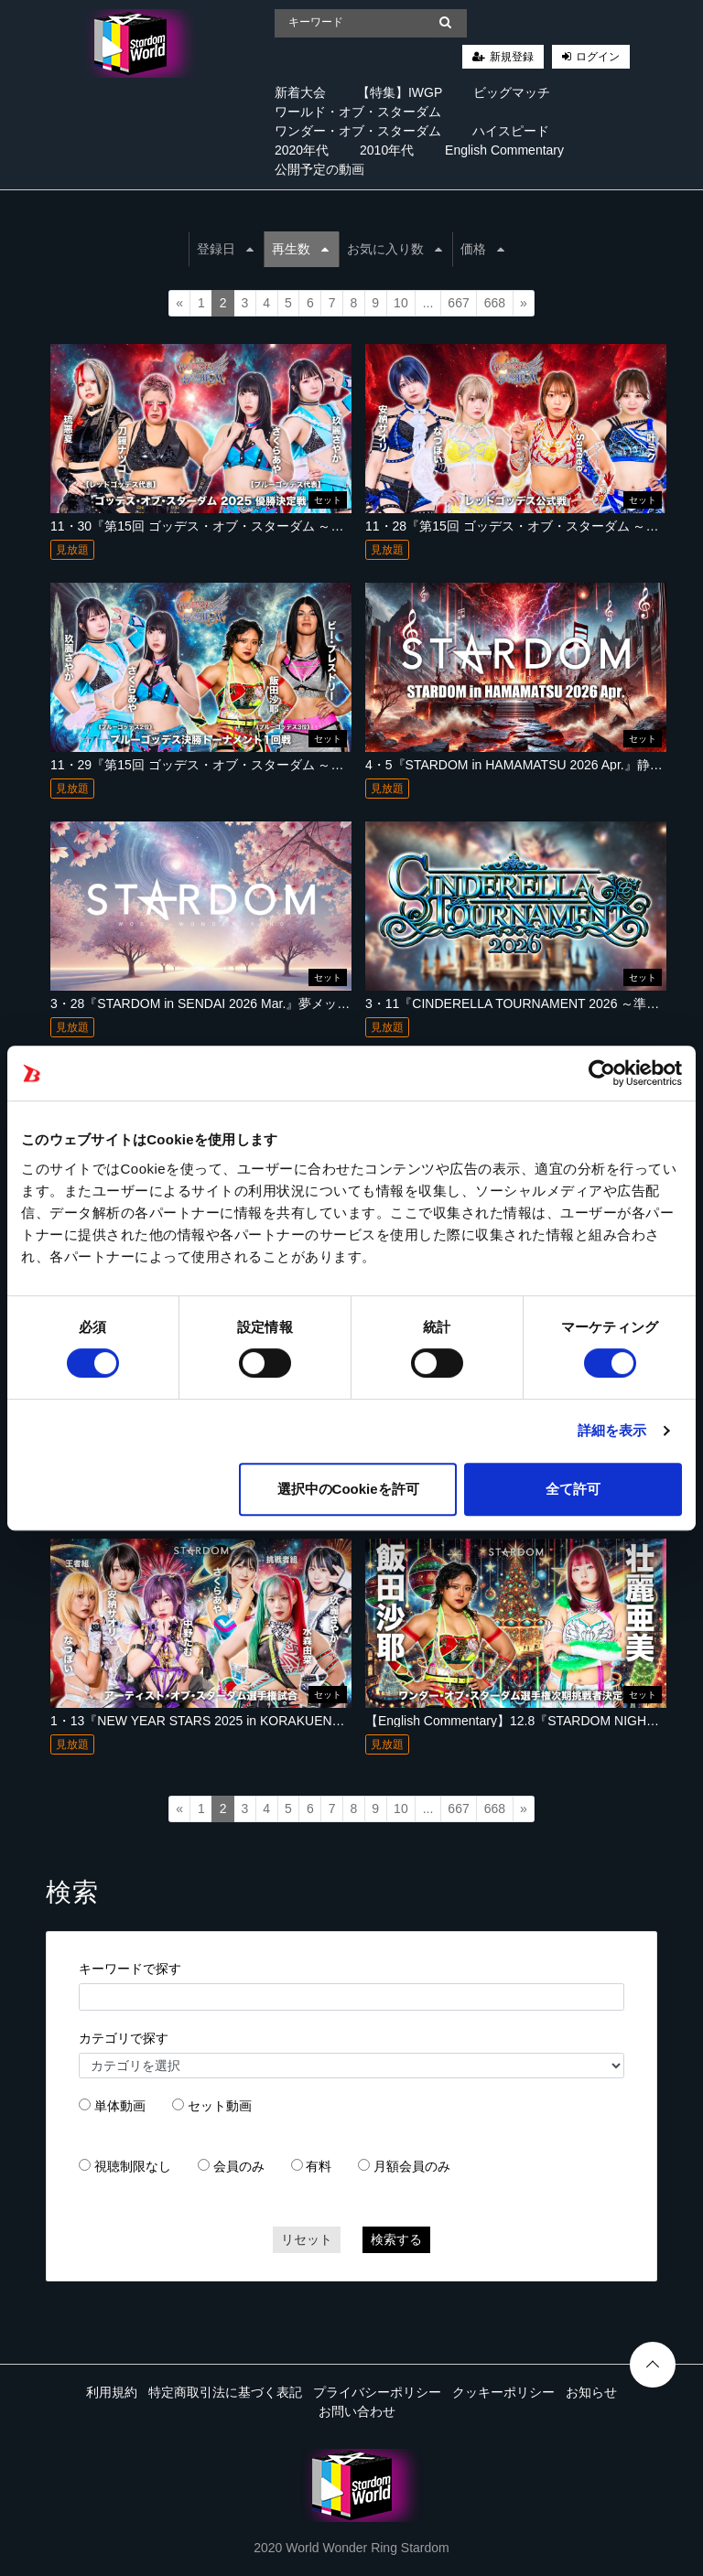 This screenshot has width=703, height=2576. Describe the element at coordinates (319, 169) in the screenshot. I see `公開予定の動画` at that location.